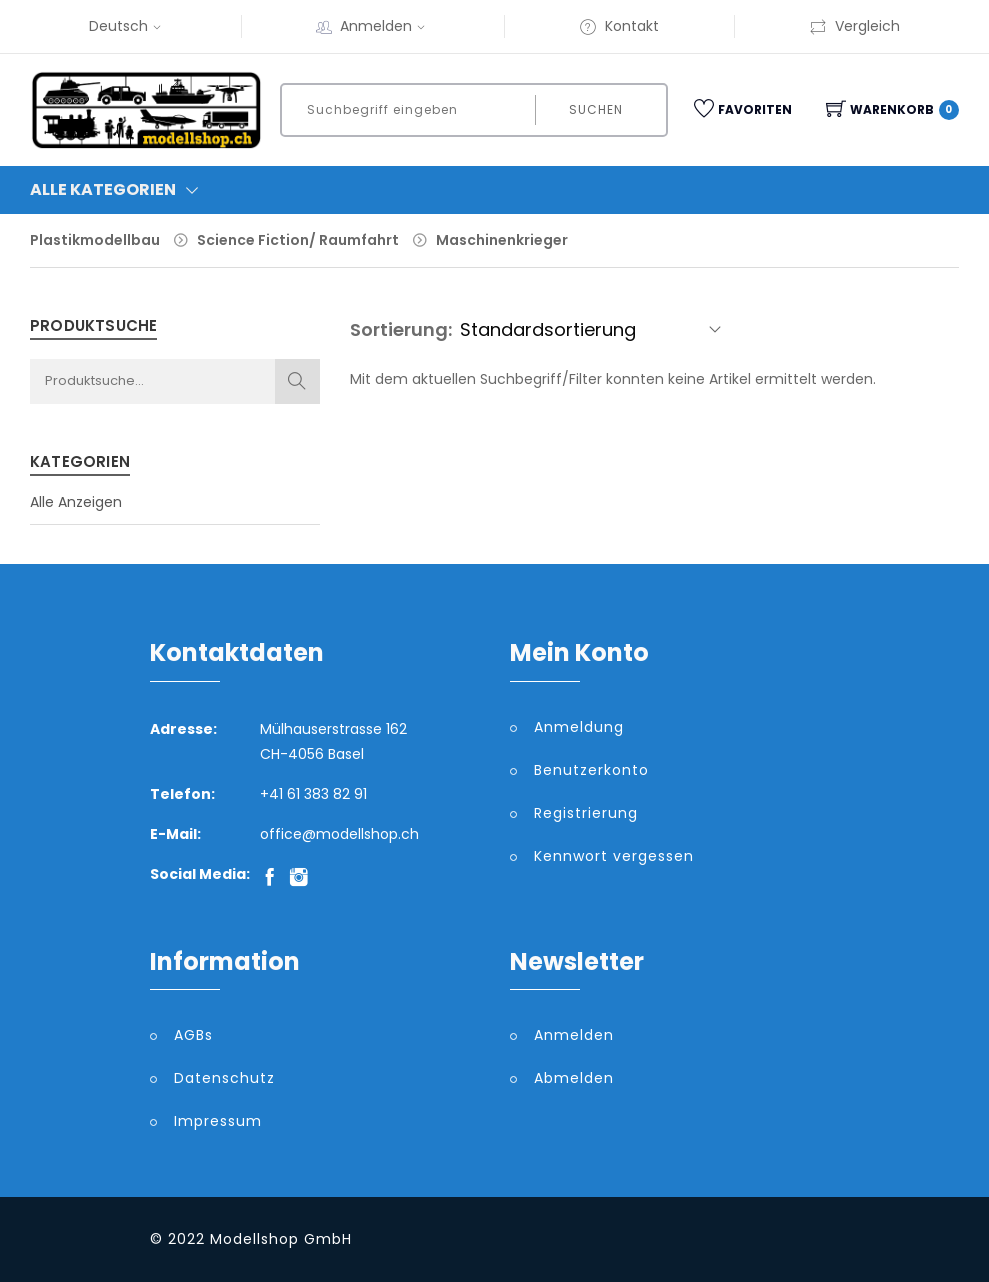 This screenshot has height=1282, width=989. Describe the element at coordinates (854, 26) in the screenshot. I see `Vergleich` at that location.